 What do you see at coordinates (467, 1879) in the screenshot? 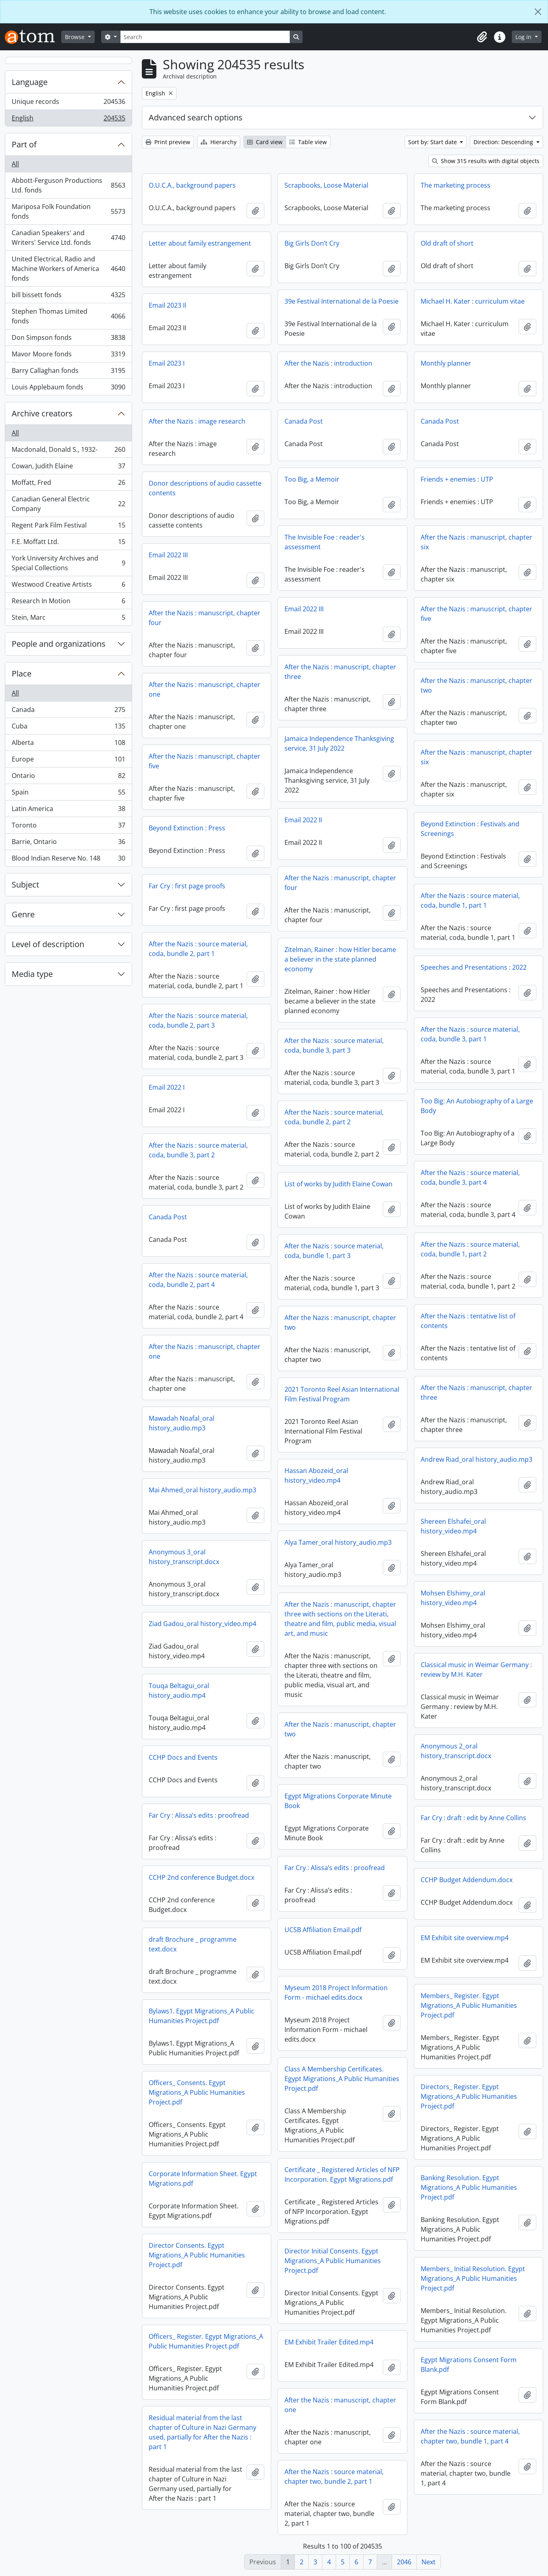
I see `CCHP Budget Addendum.docx` at bounding box center [467, 1879].